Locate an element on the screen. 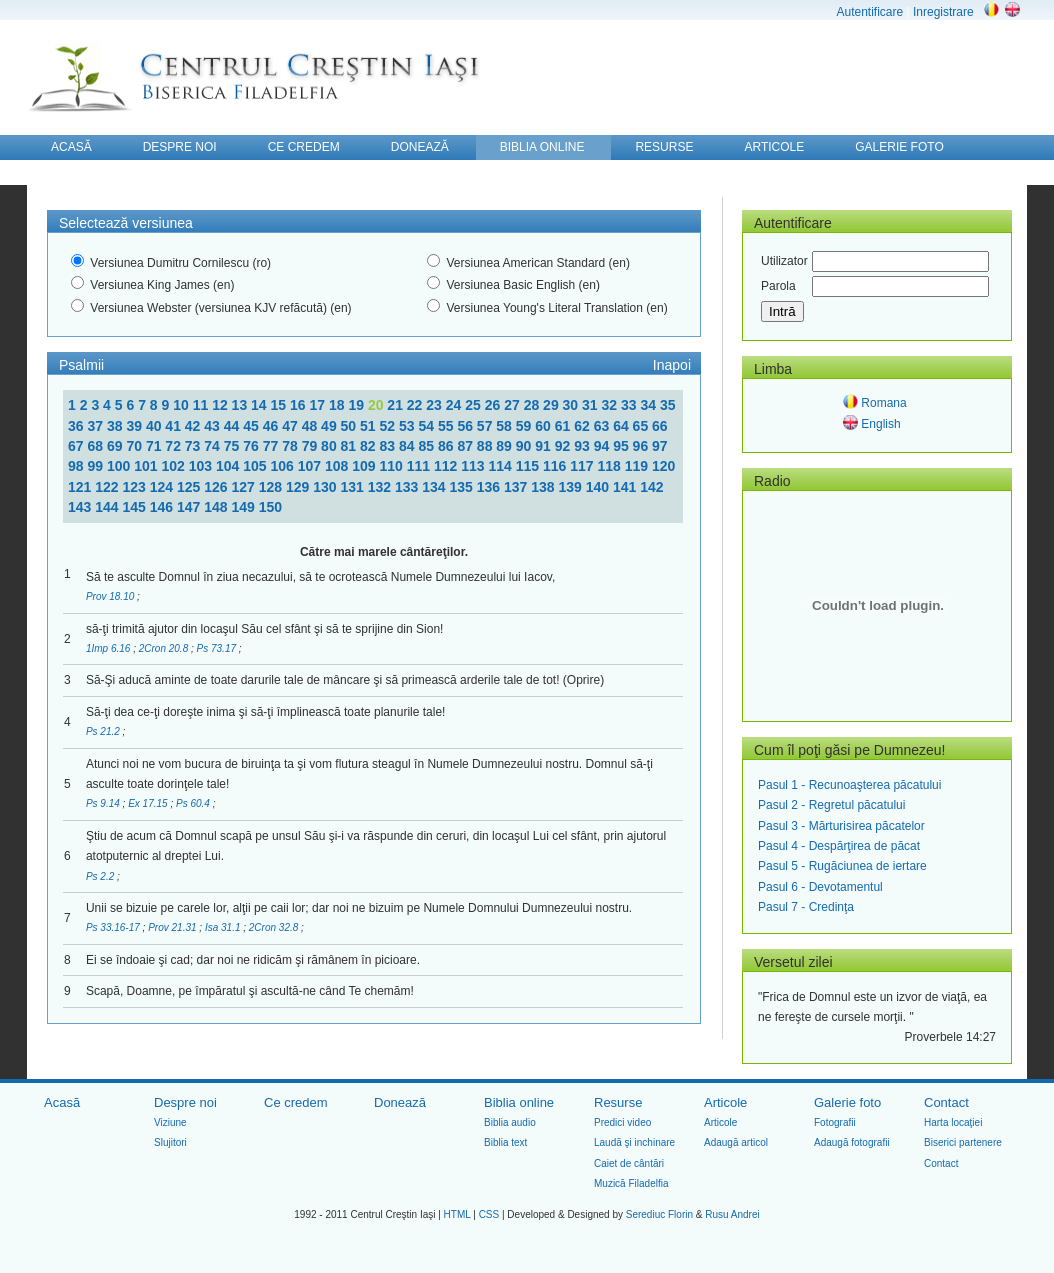 The height and width of the screenshot is (1273, 1054). 70 is located at coordinates (135, 446).